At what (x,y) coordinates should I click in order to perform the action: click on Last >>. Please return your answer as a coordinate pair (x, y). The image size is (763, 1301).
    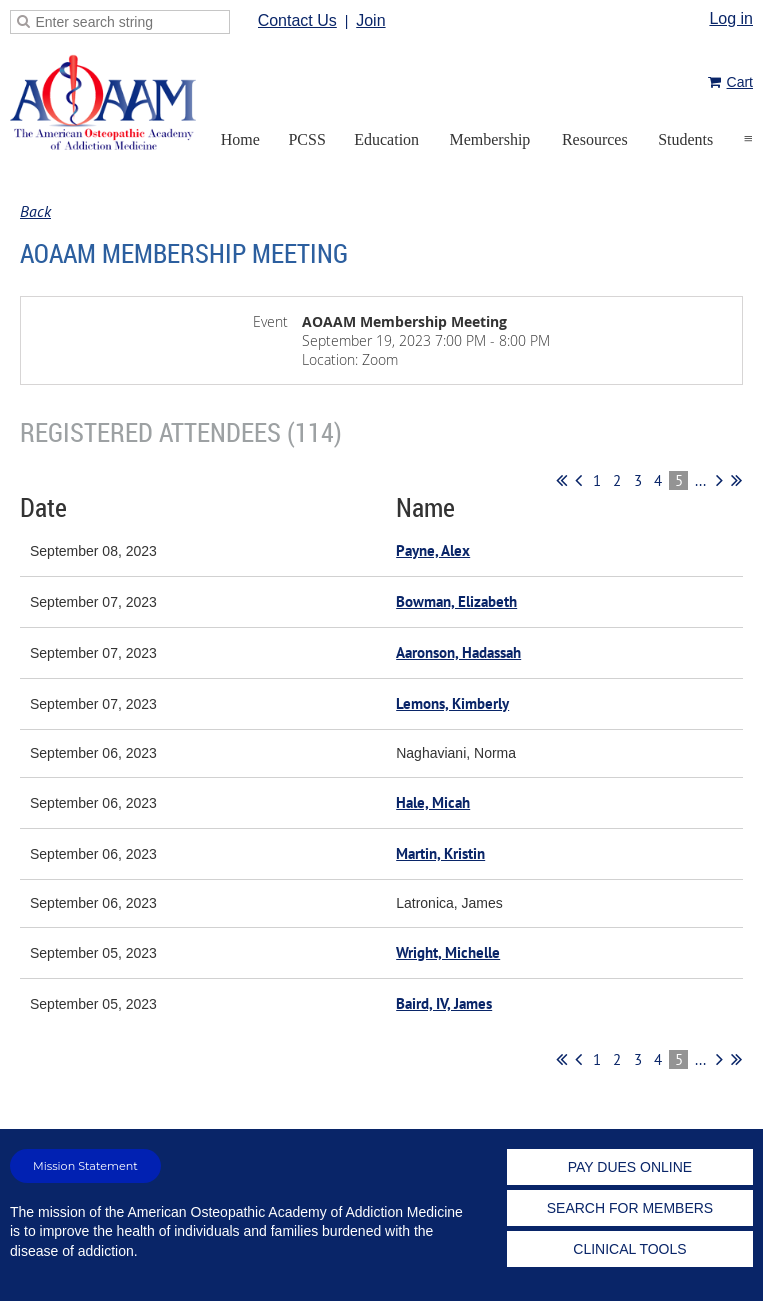
    Looking at the image, I should click on (736, 480).